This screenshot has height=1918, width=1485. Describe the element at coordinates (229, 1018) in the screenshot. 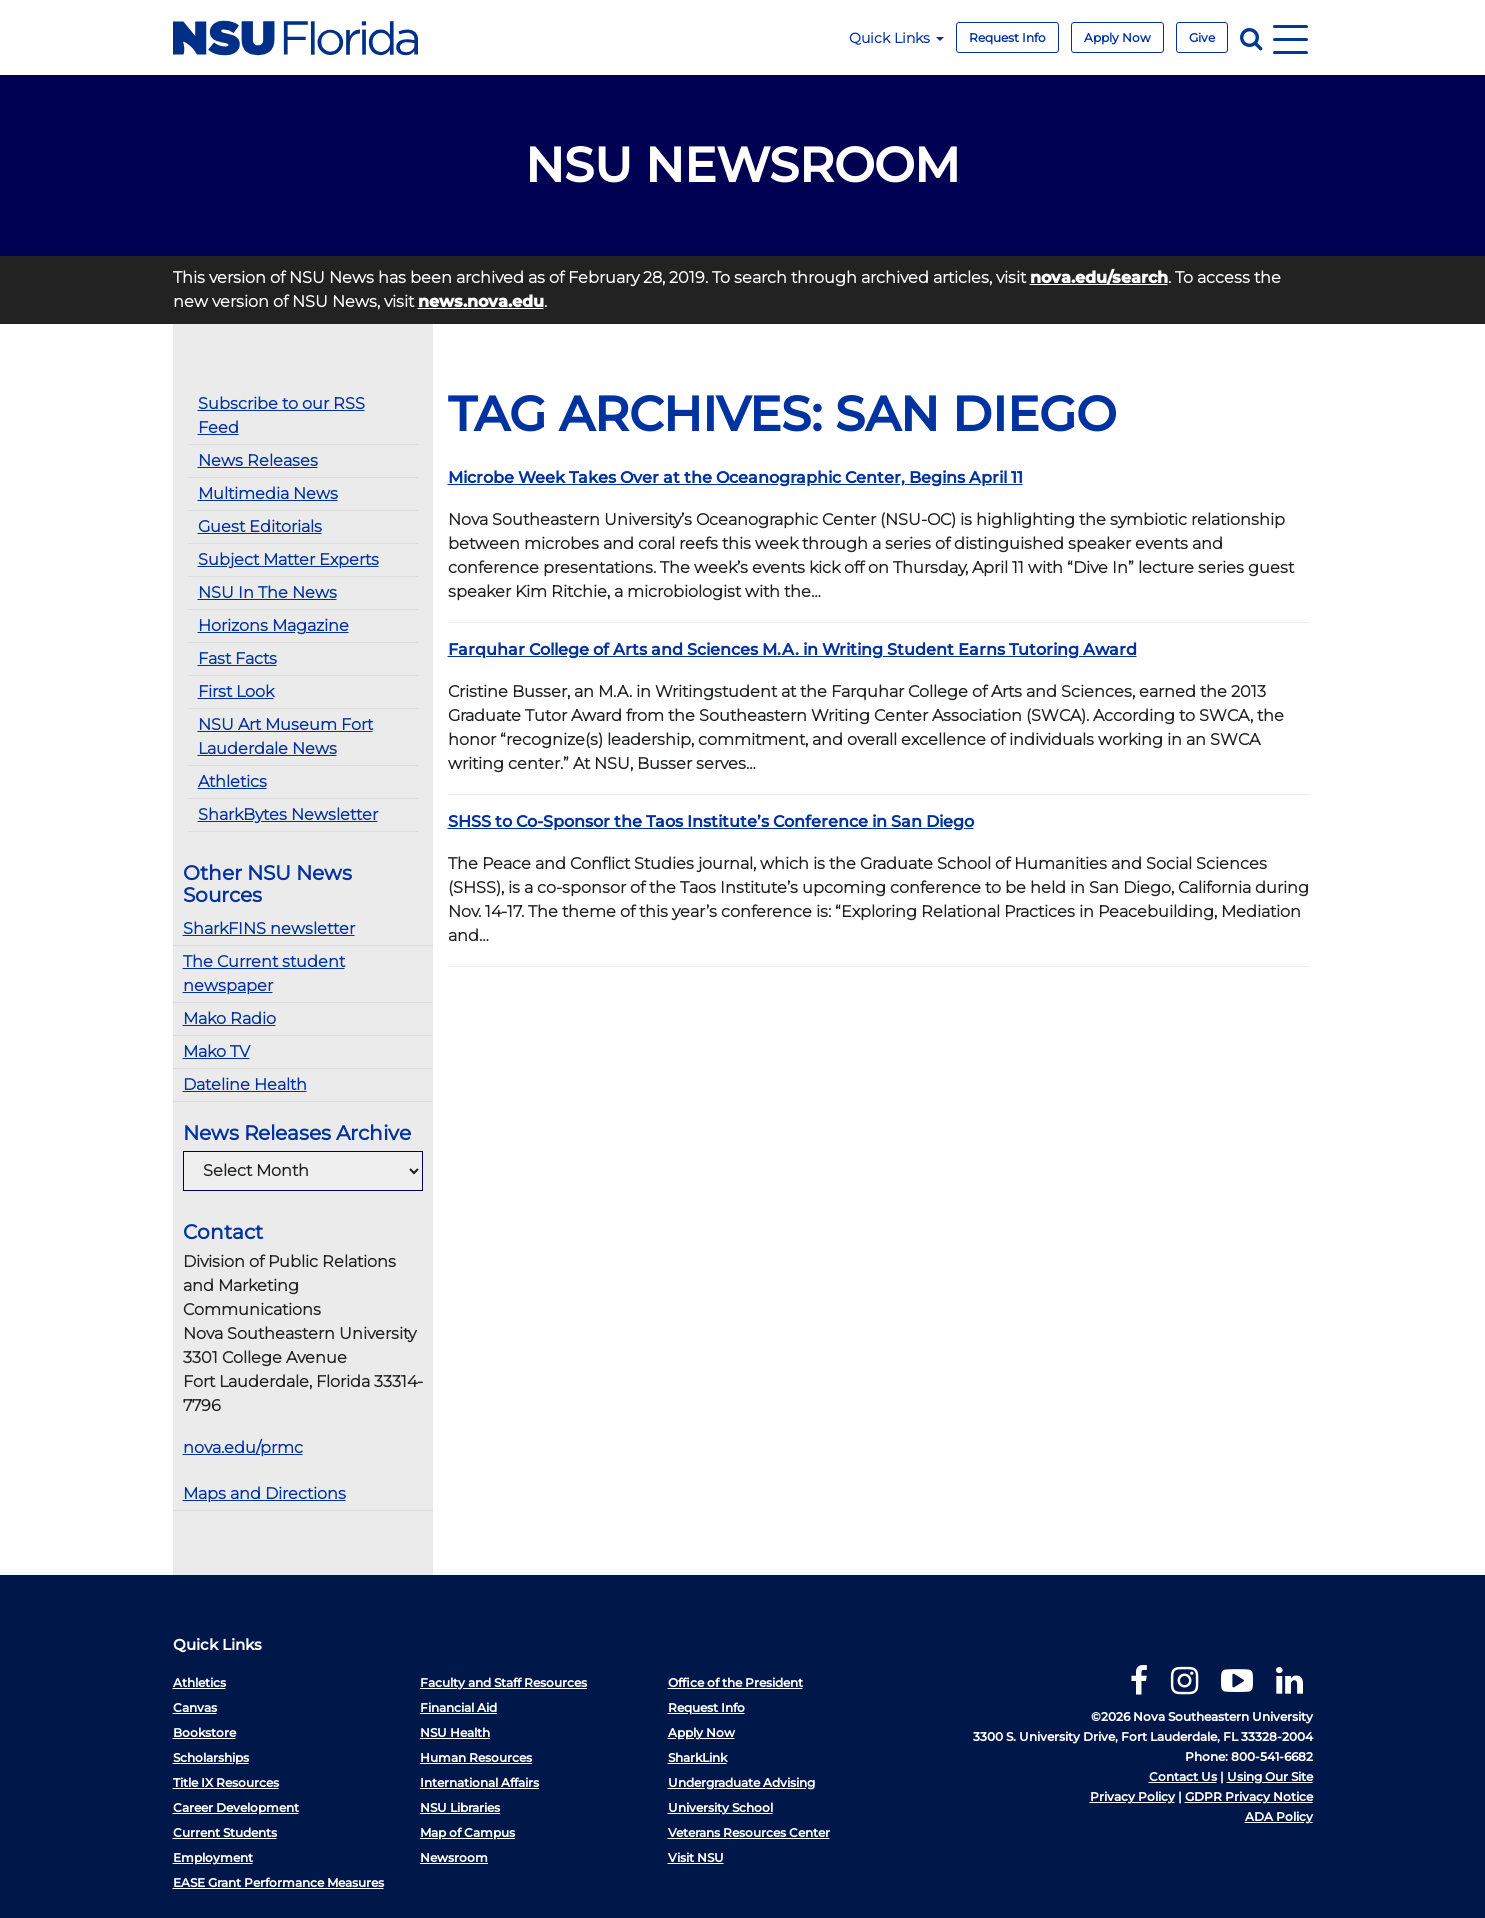

I see `Mako Radio` at that location.